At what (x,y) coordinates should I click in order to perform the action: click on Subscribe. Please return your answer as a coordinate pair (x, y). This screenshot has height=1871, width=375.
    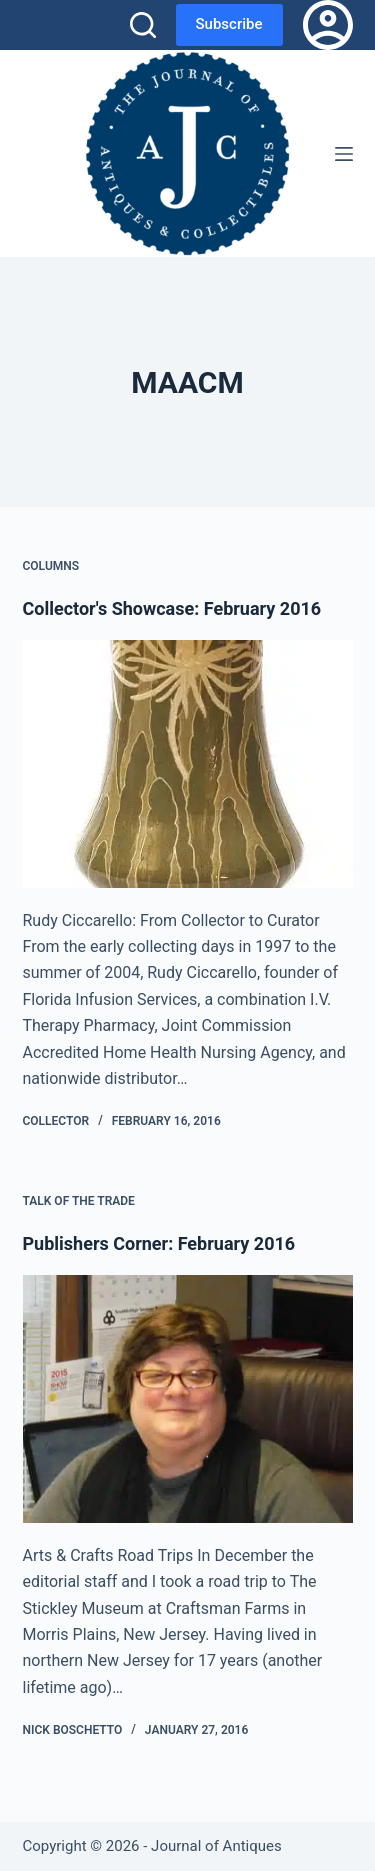
    Looking at the image, I should click on (229, 24).